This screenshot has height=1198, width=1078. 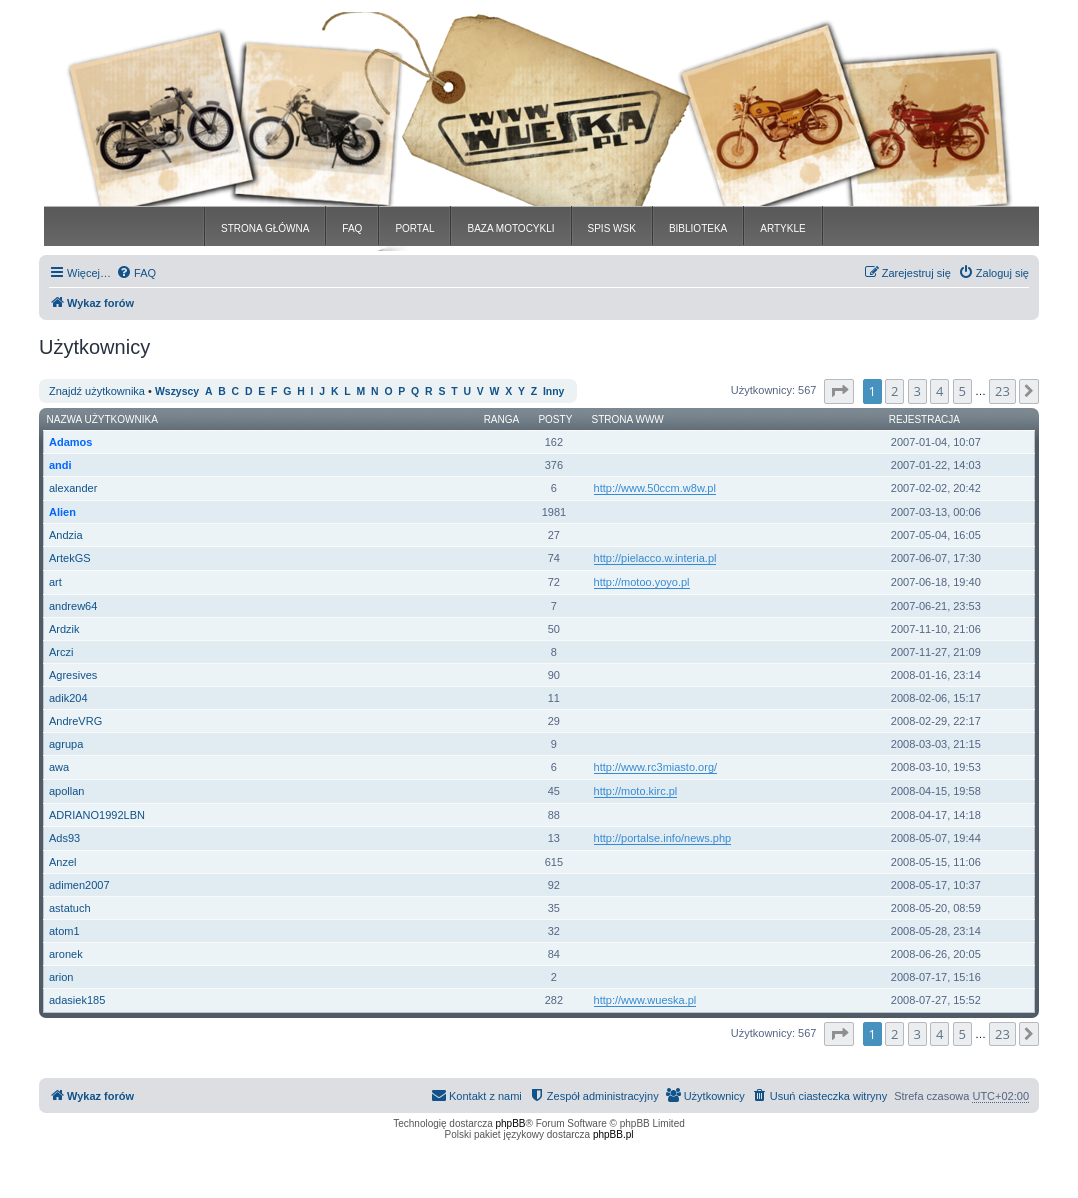 What do you see at coordinates (939, 391) in the screenshot?
I see `4 [button]` at bounding box center [939, 391].